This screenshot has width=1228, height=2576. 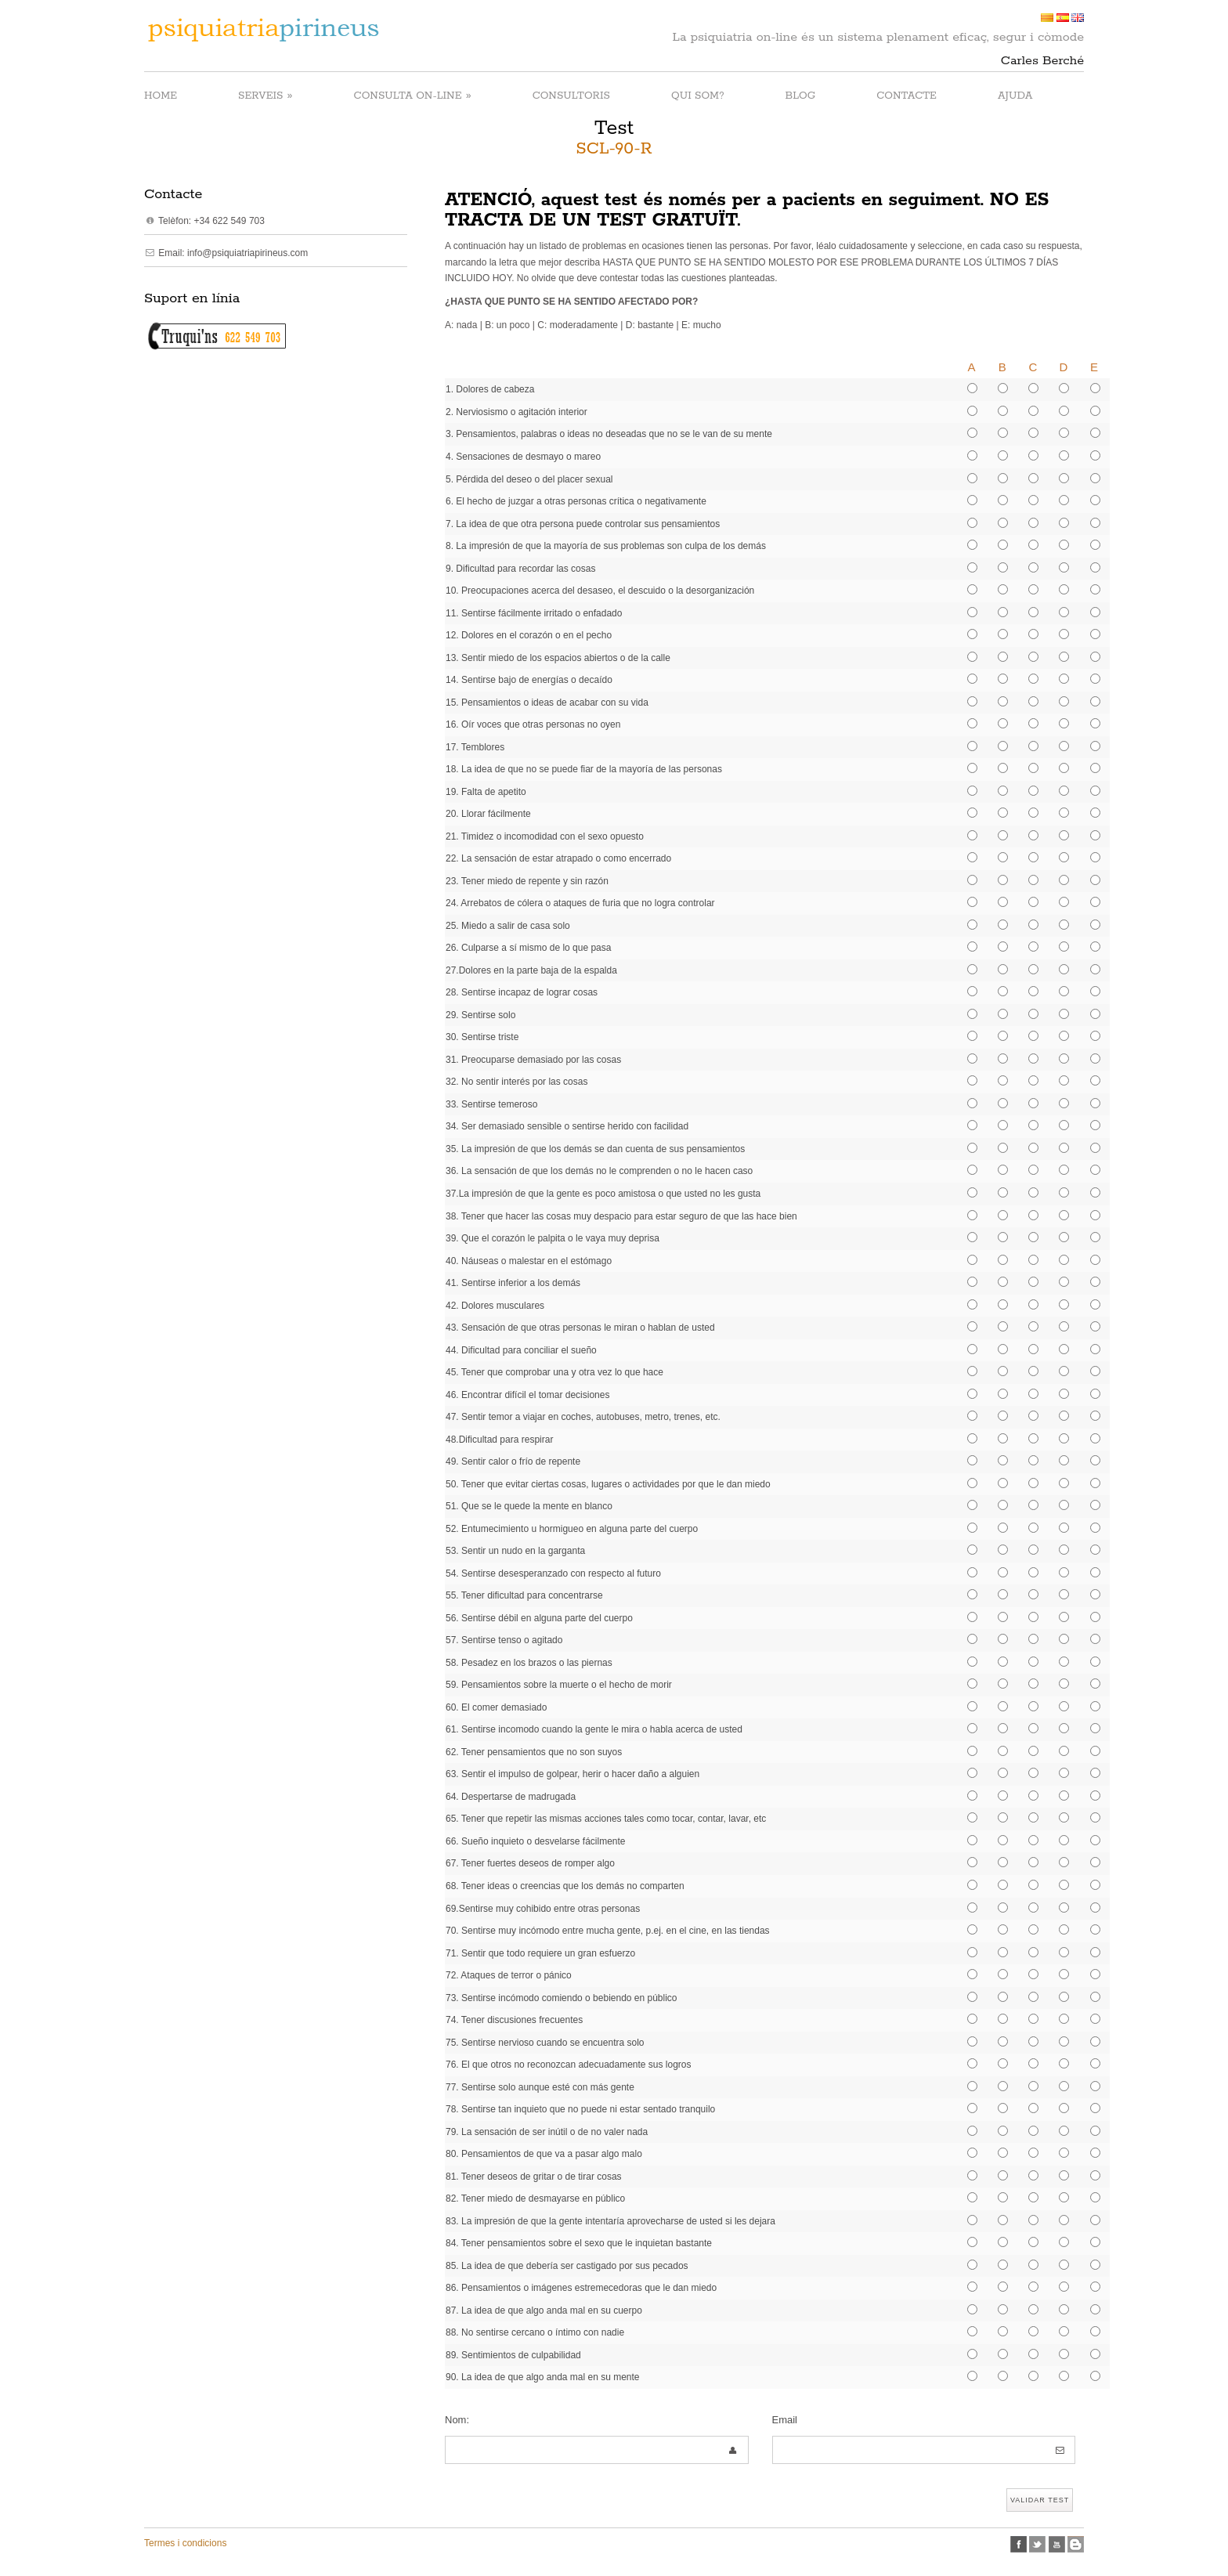 I want to click on AJUDA, so click(x=1015, y=96).